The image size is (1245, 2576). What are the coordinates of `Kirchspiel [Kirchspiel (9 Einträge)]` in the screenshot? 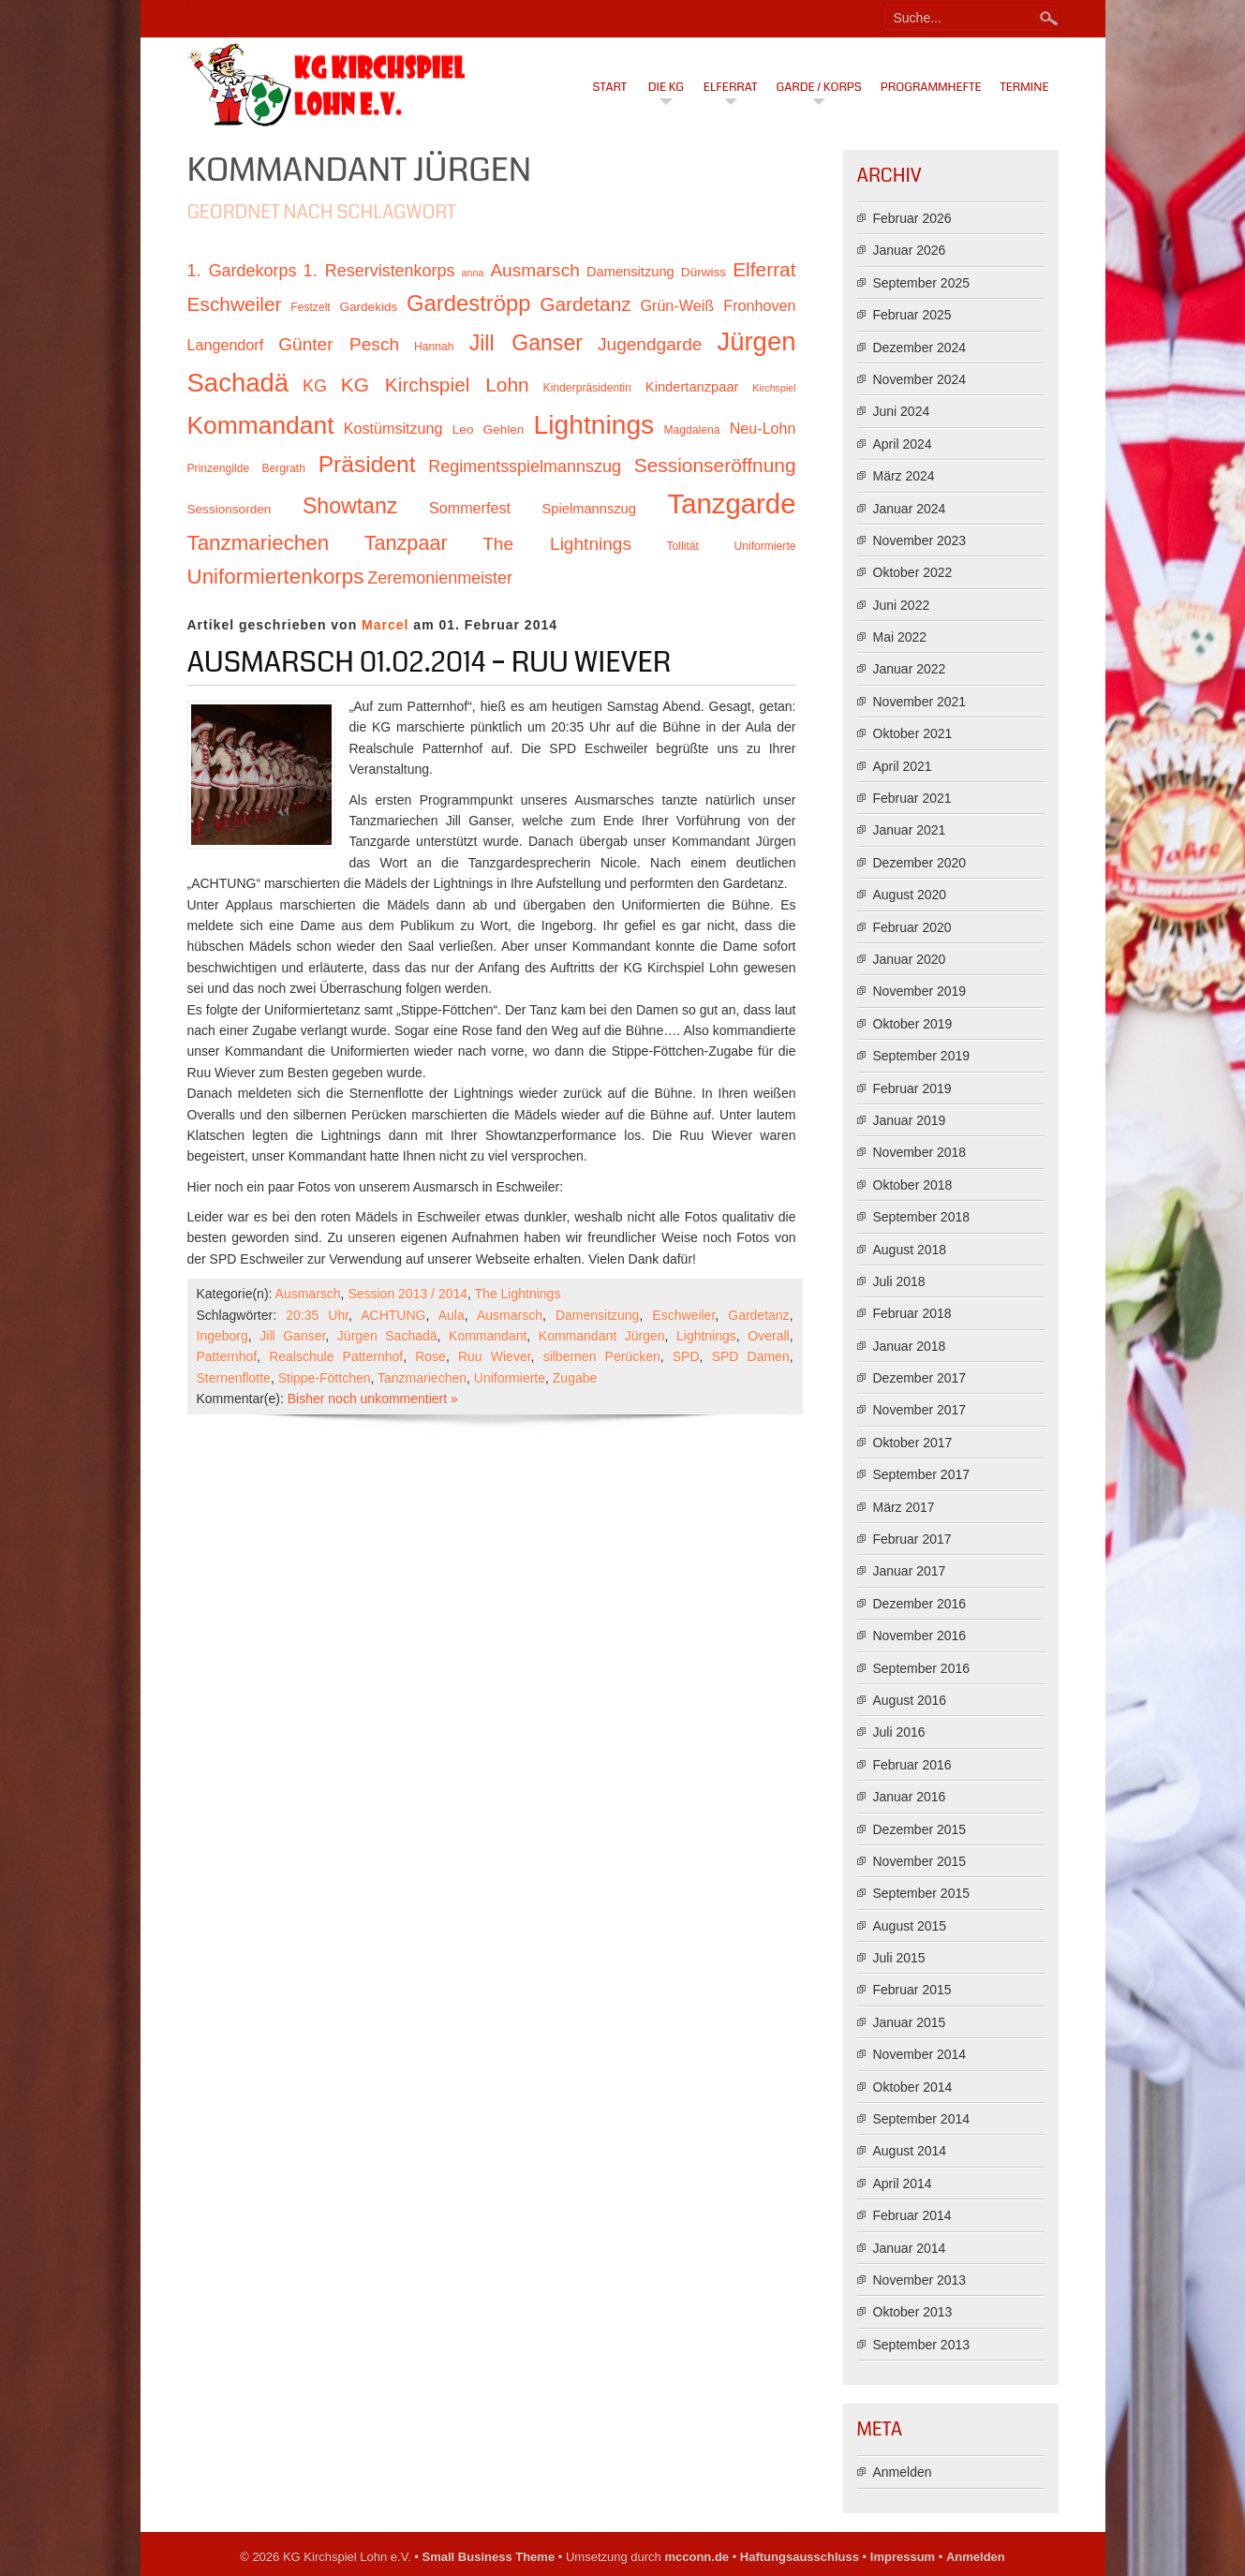 It's located at (773, 387).